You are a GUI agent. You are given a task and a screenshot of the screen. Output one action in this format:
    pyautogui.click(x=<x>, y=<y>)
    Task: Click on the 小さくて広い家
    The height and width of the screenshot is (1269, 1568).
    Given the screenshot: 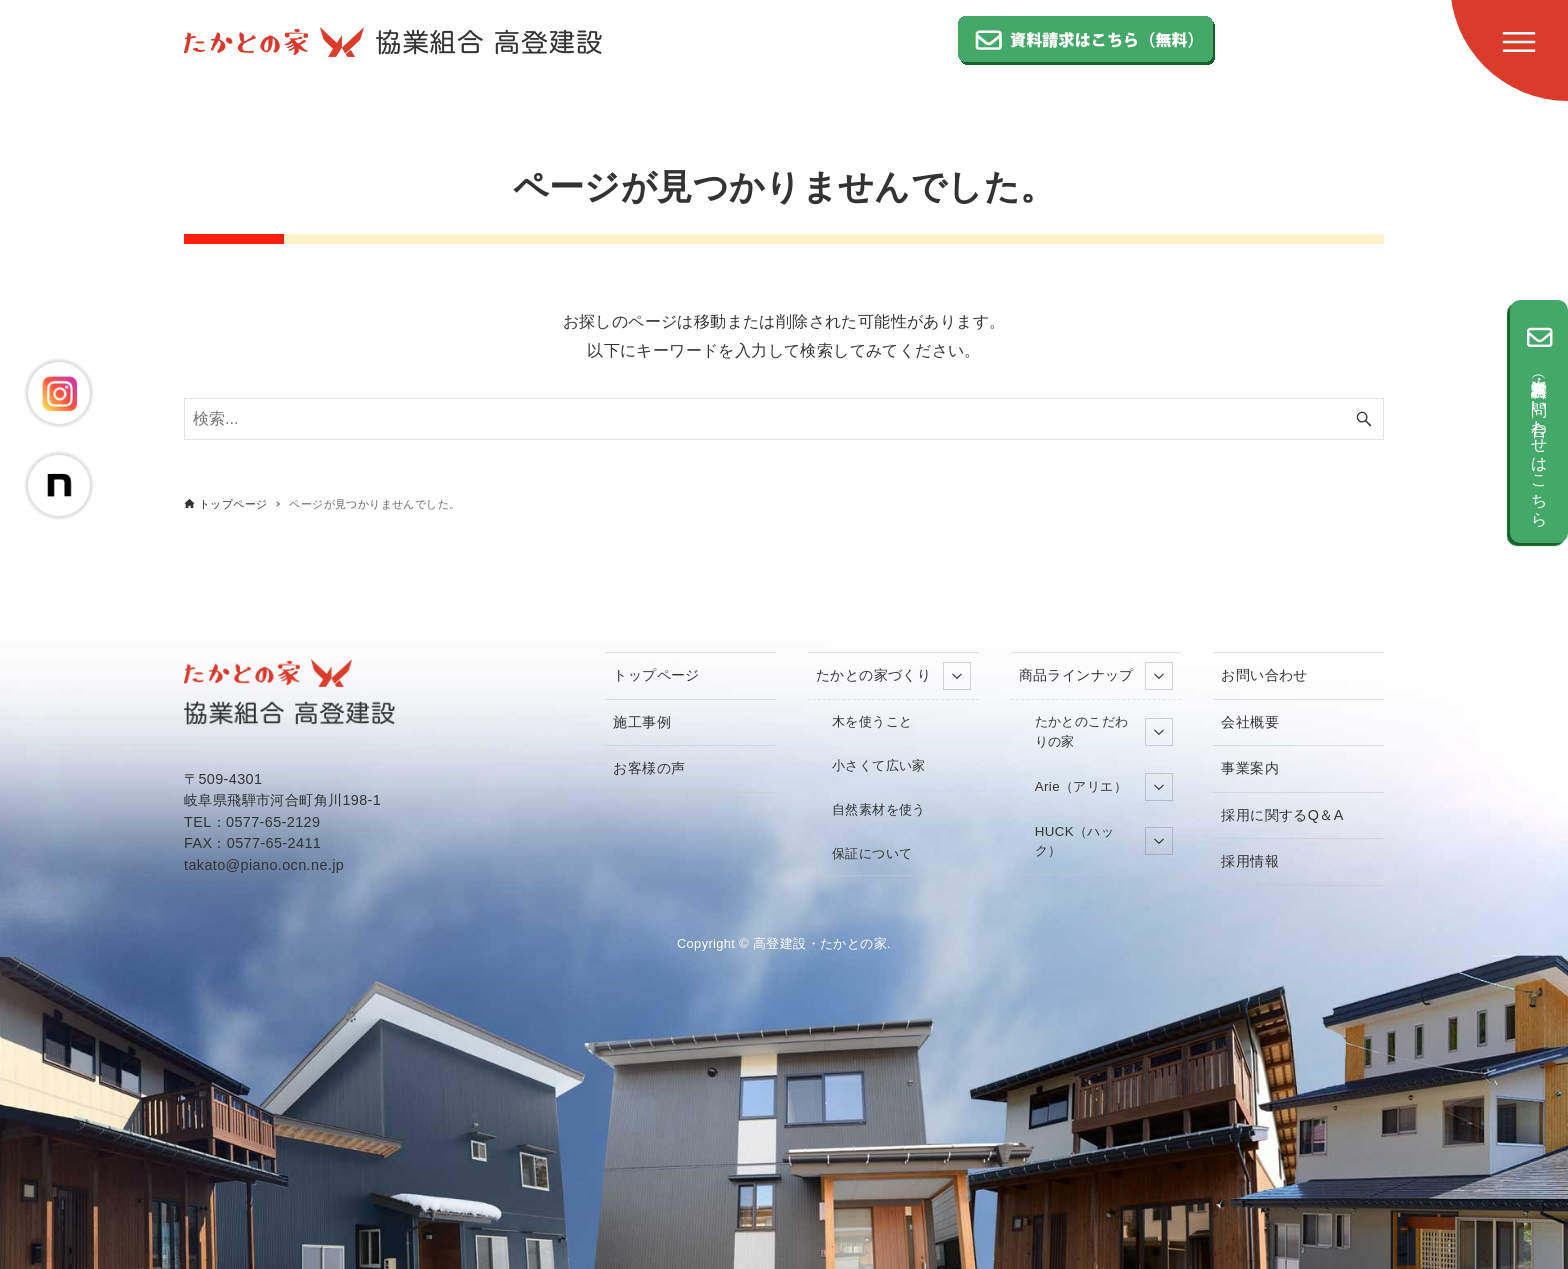 What is the action you would take?
    pyautogui.click(x=879, y=765)
    